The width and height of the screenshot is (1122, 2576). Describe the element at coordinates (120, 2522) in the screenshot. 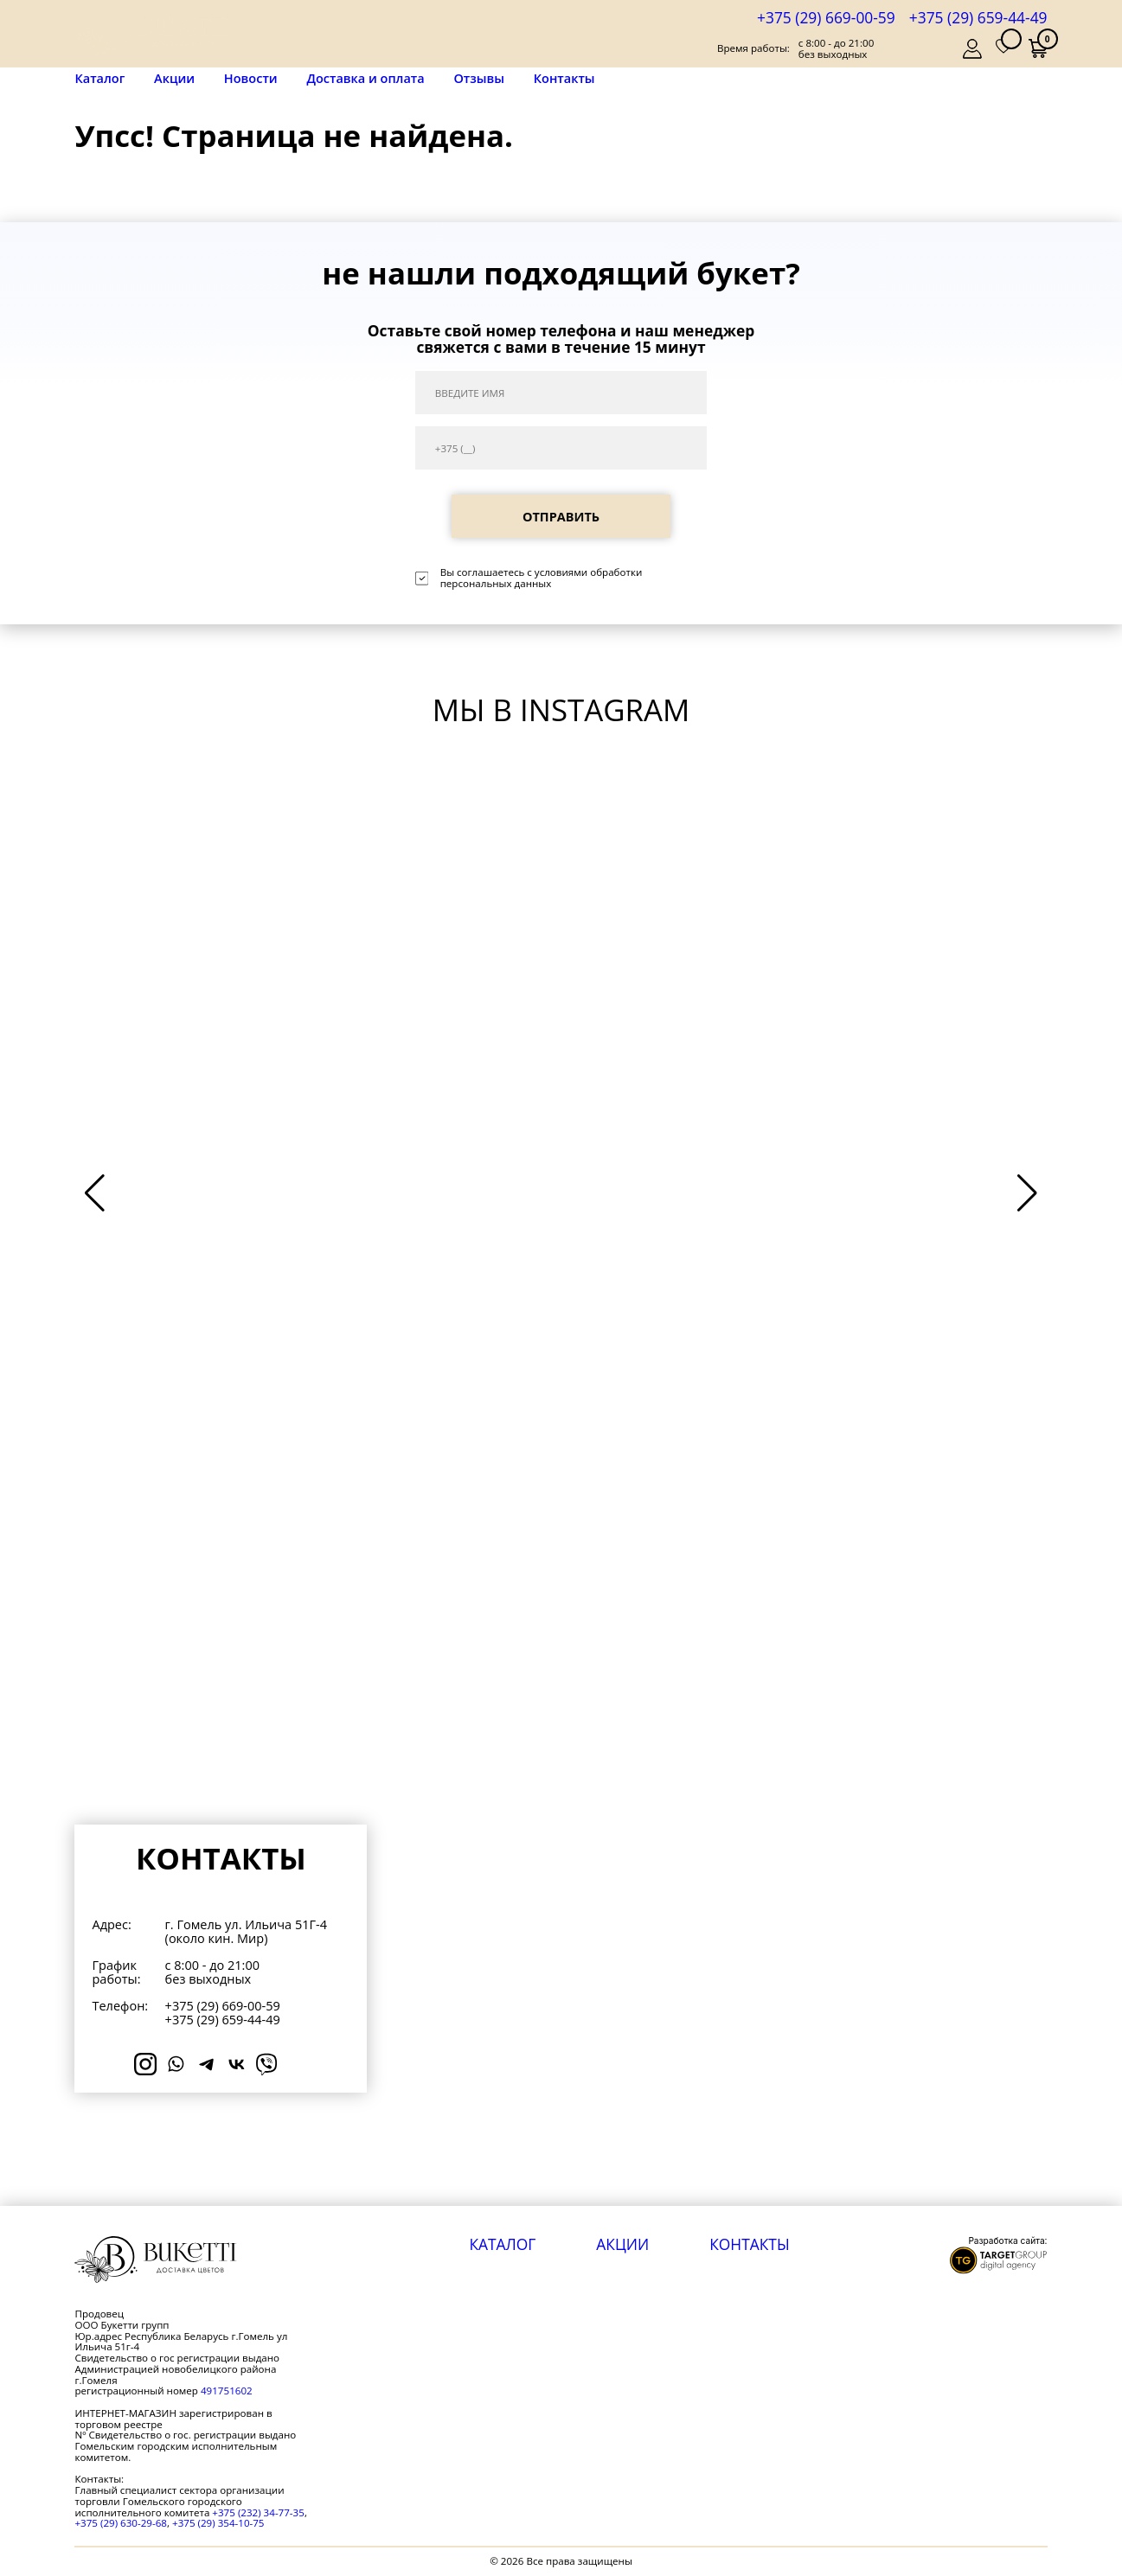

I see `+375 (29) 630-29-68` at that location.